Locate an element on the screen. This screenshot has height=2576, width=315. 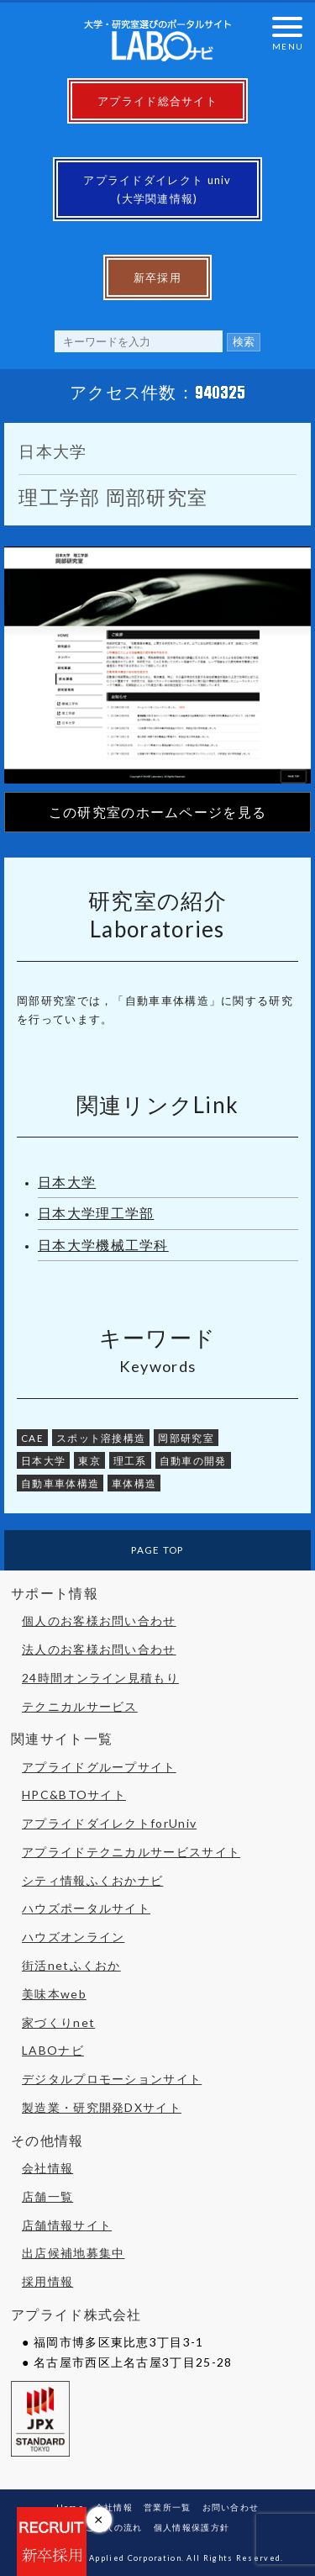
アプライドダイレクトforUniv is located at coordinates (109, 1823).